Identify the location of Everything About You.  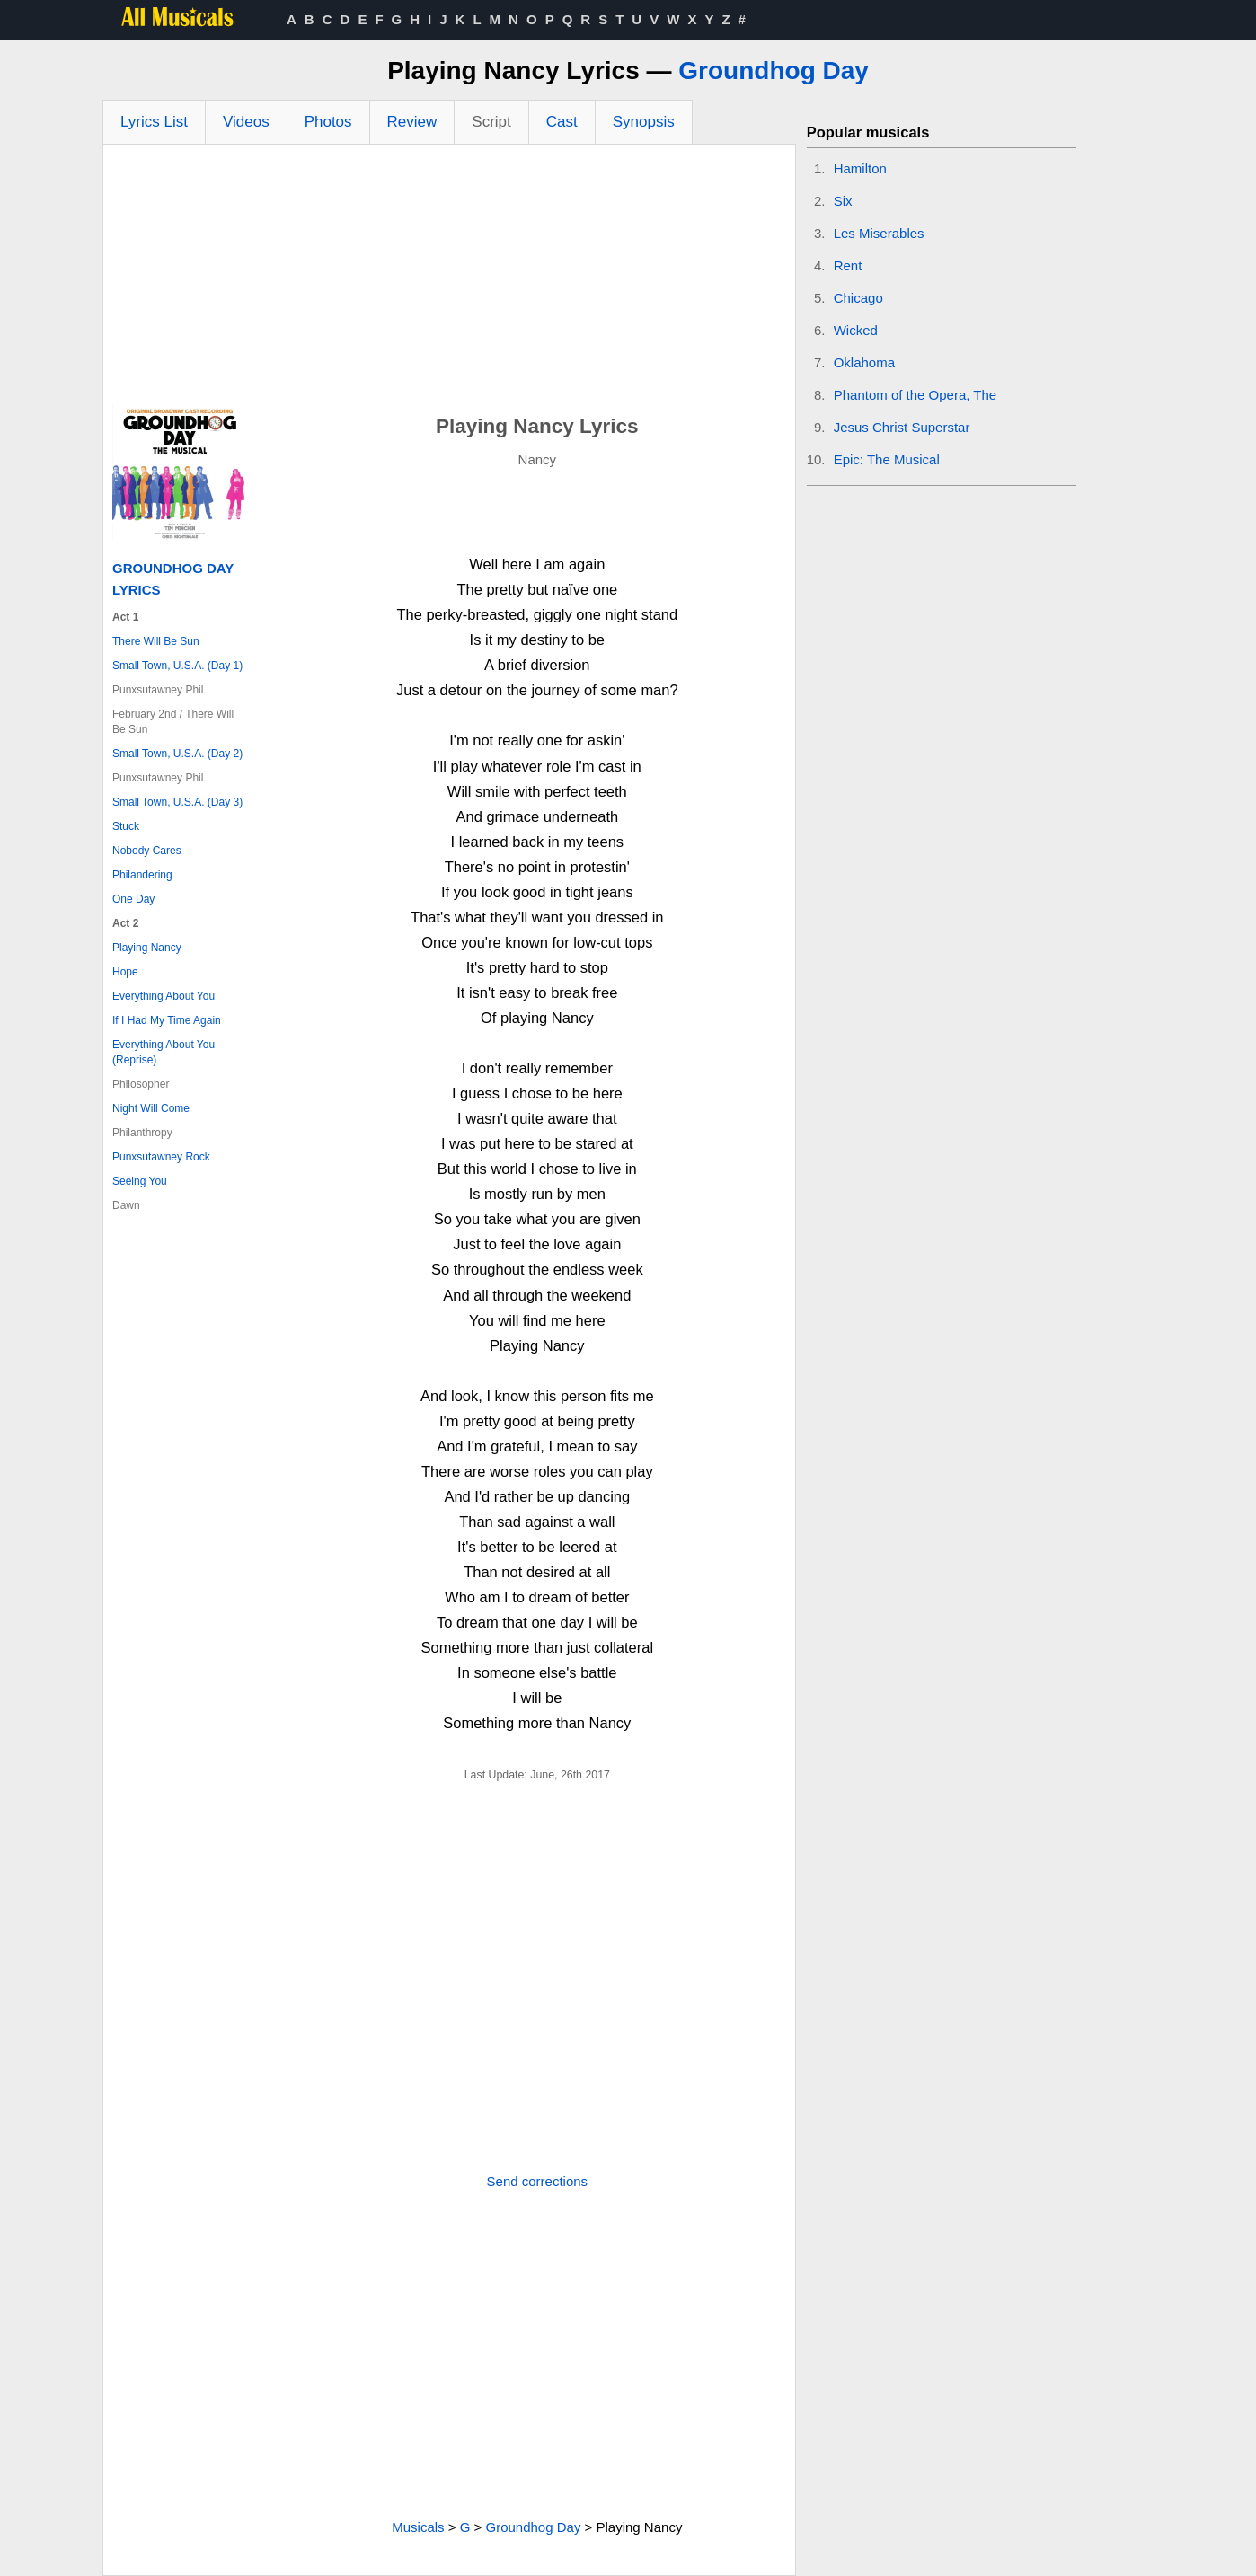
(163, 996).